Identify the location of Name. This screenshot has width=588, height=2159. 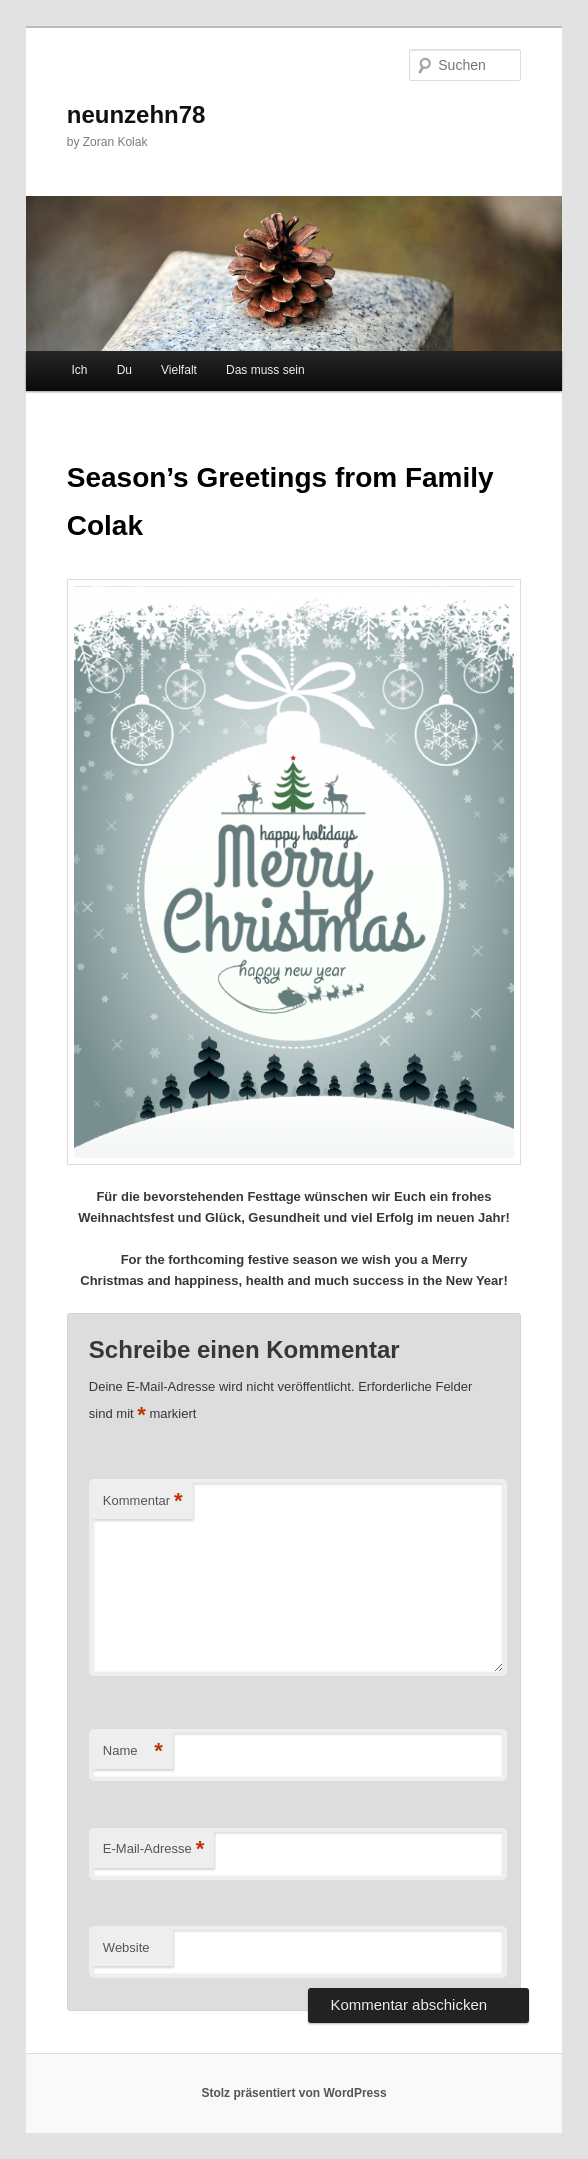
(133, 1751).